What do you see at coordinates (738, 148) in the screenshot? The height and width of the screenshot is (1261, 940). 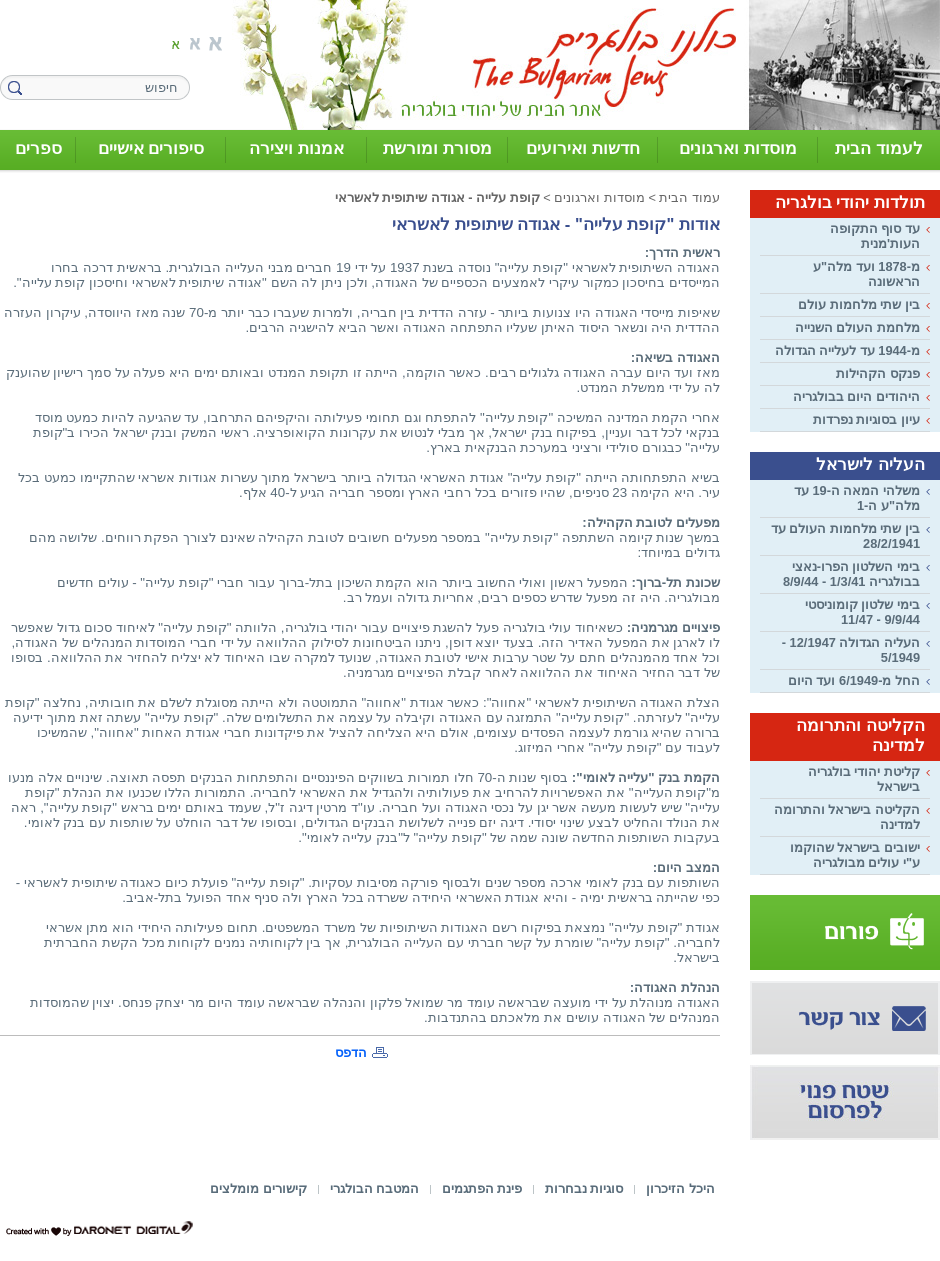 I see `מוסדות וארגונים` at bounding box center [738, 148].